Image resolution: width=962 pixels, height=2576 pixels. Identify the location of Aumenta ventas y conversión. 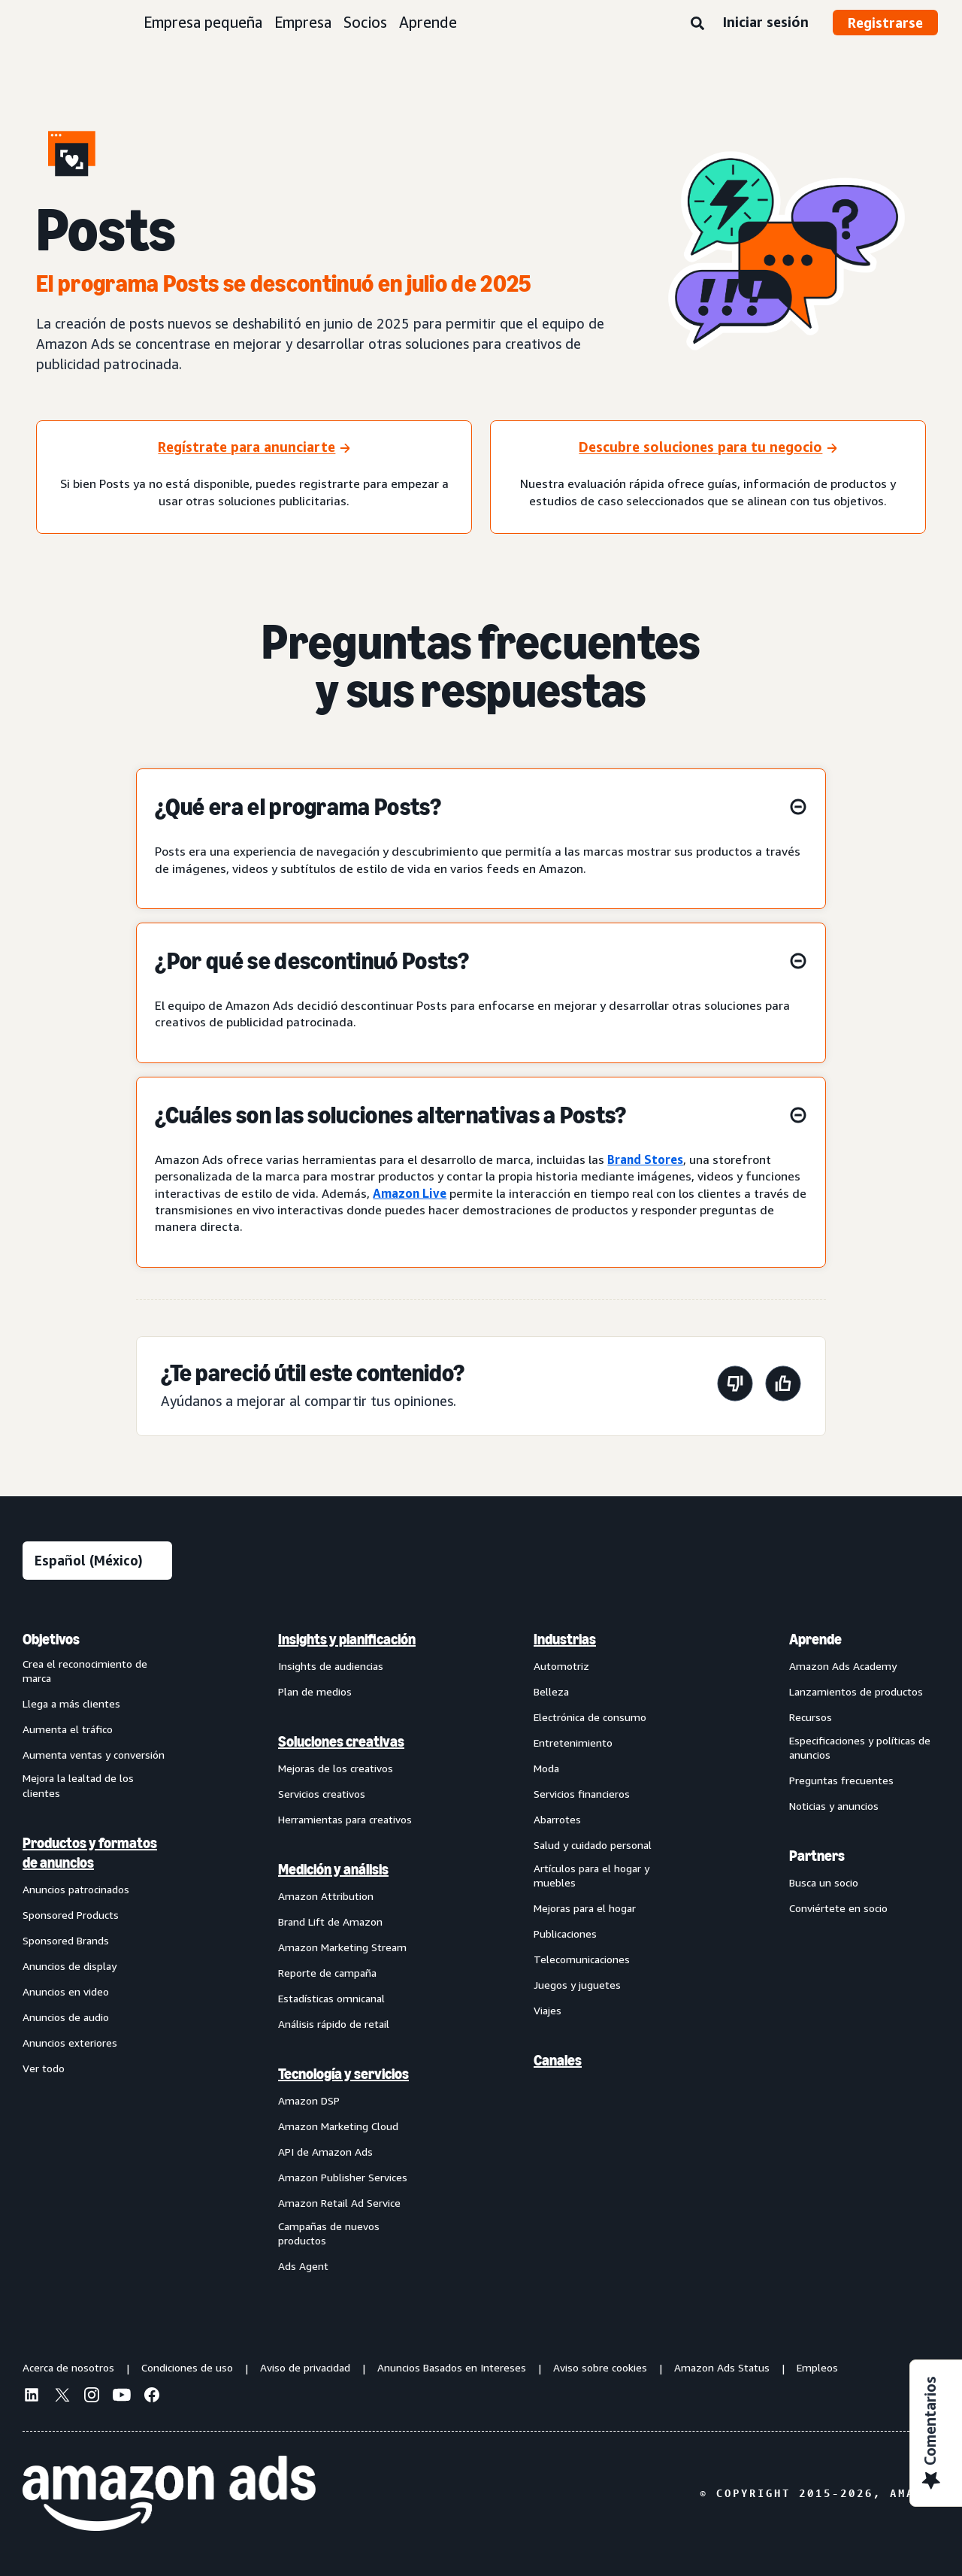
(94, 1754).